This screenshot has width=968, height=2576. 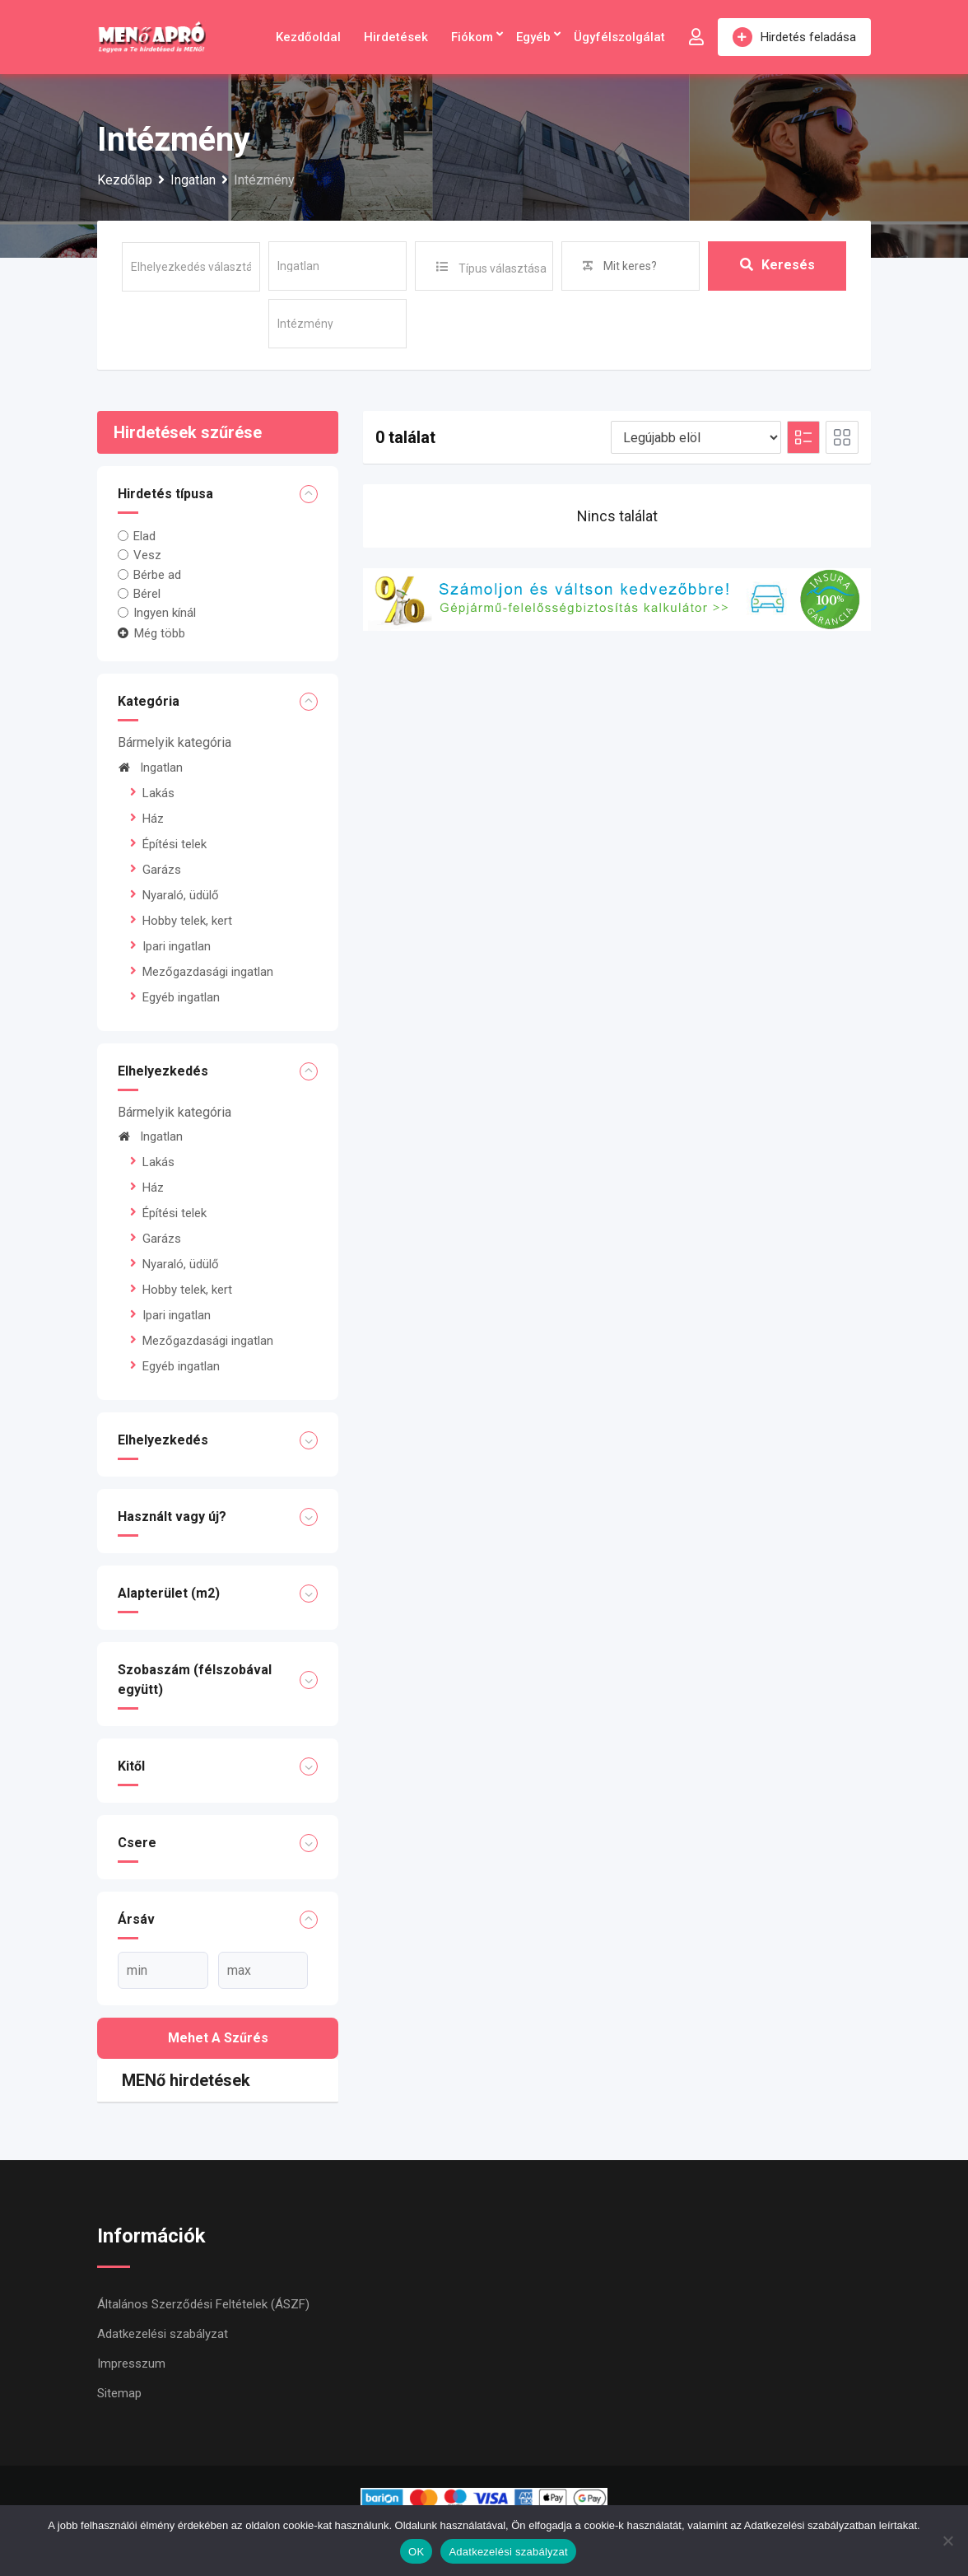 I want to click on Ingyen kínál, so click(x=164, y=612).